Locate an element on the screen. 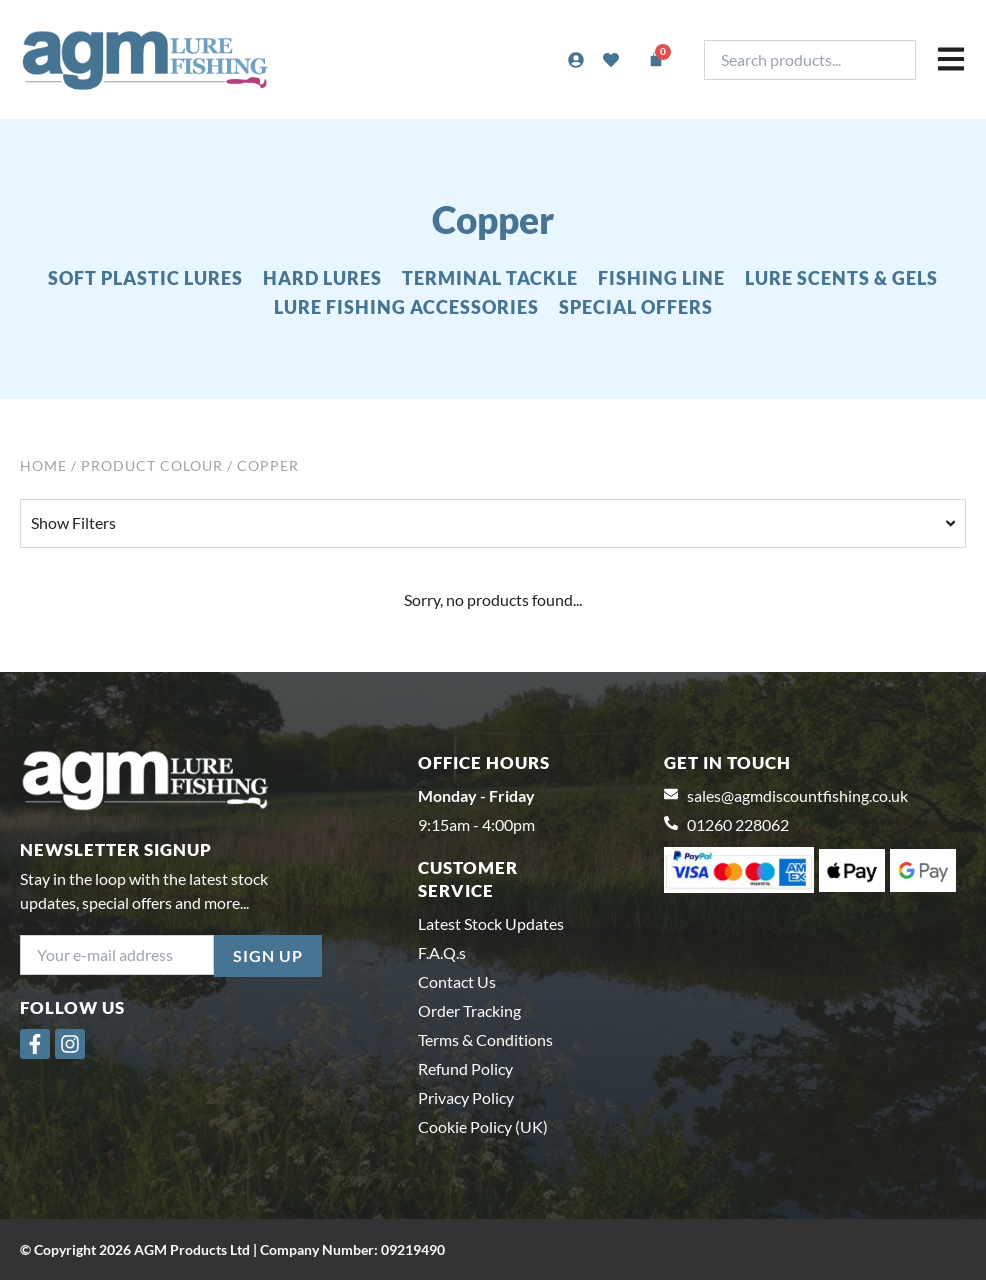  HARD LURES is located at coordinates (322, 278).